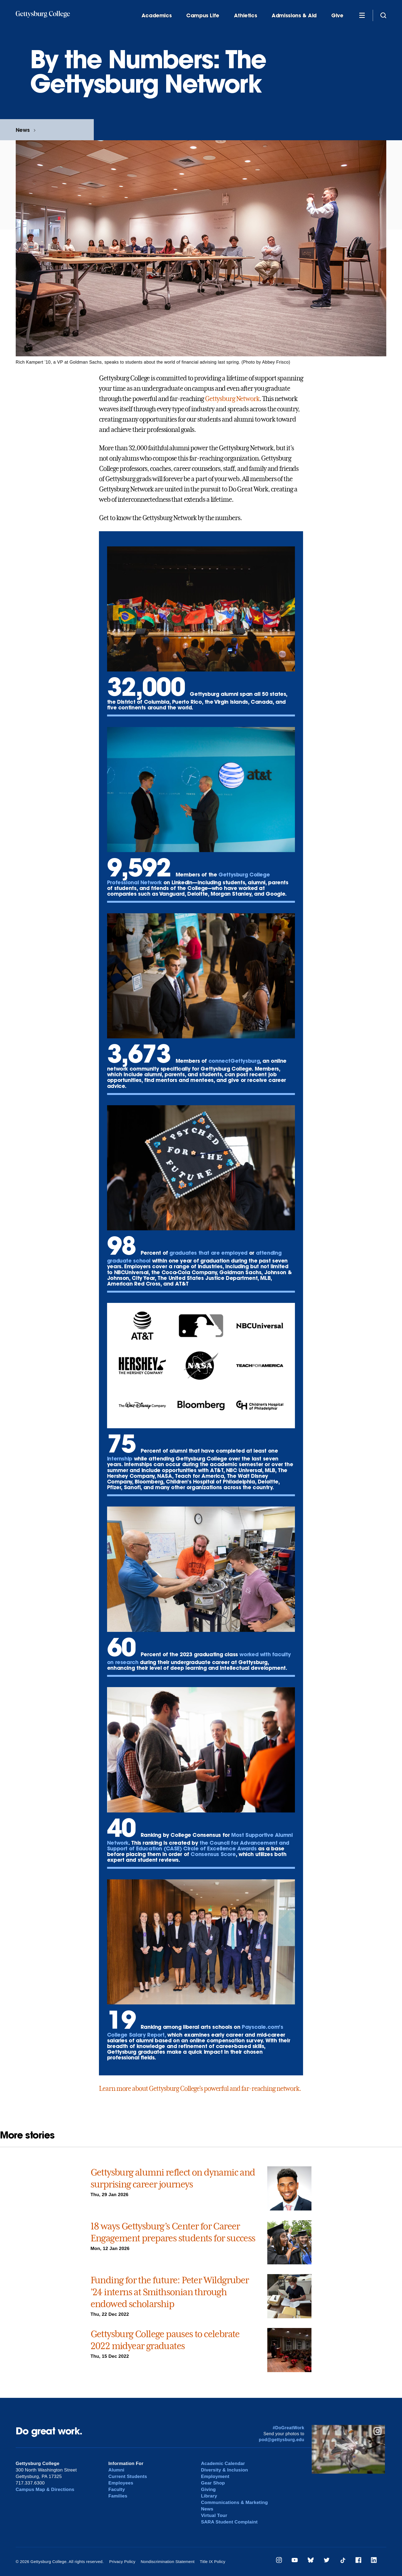 The width and height of the screenshot is (402, 2576). What do you see at coordinates (224, 2470) in the screenshot?
I see `Diversity & Inclusion` at bounding box center [224, 2470].